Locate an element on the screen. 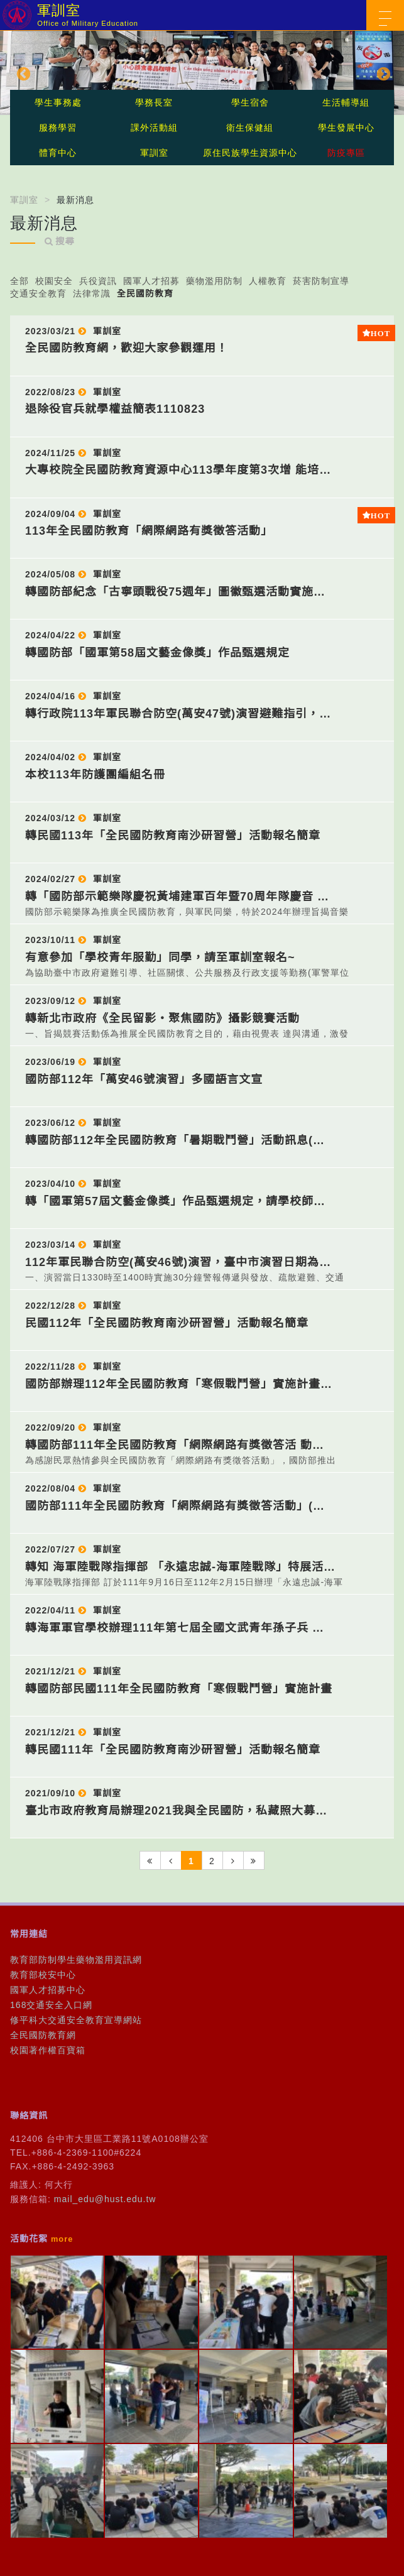  生活輔導組 is located at coordinates (345, 102).